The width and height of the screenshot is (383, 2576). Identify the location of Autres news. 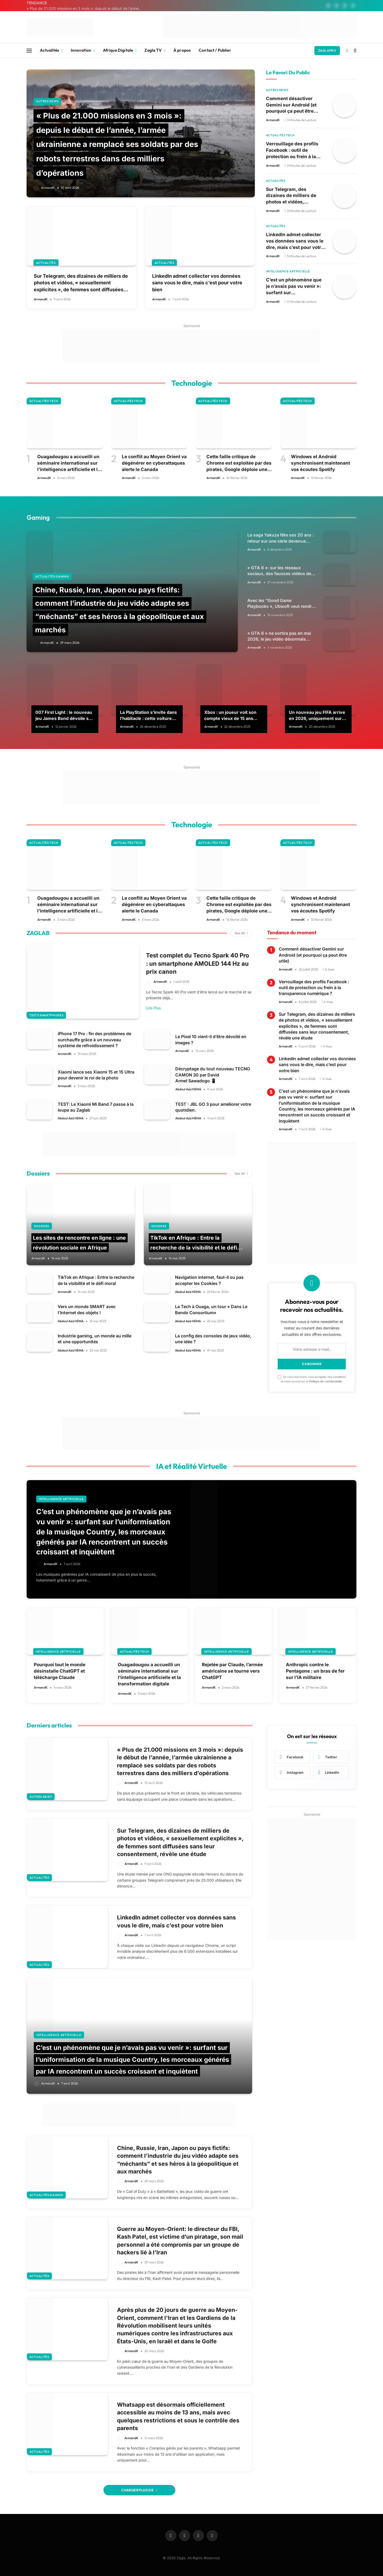
(47, 101).